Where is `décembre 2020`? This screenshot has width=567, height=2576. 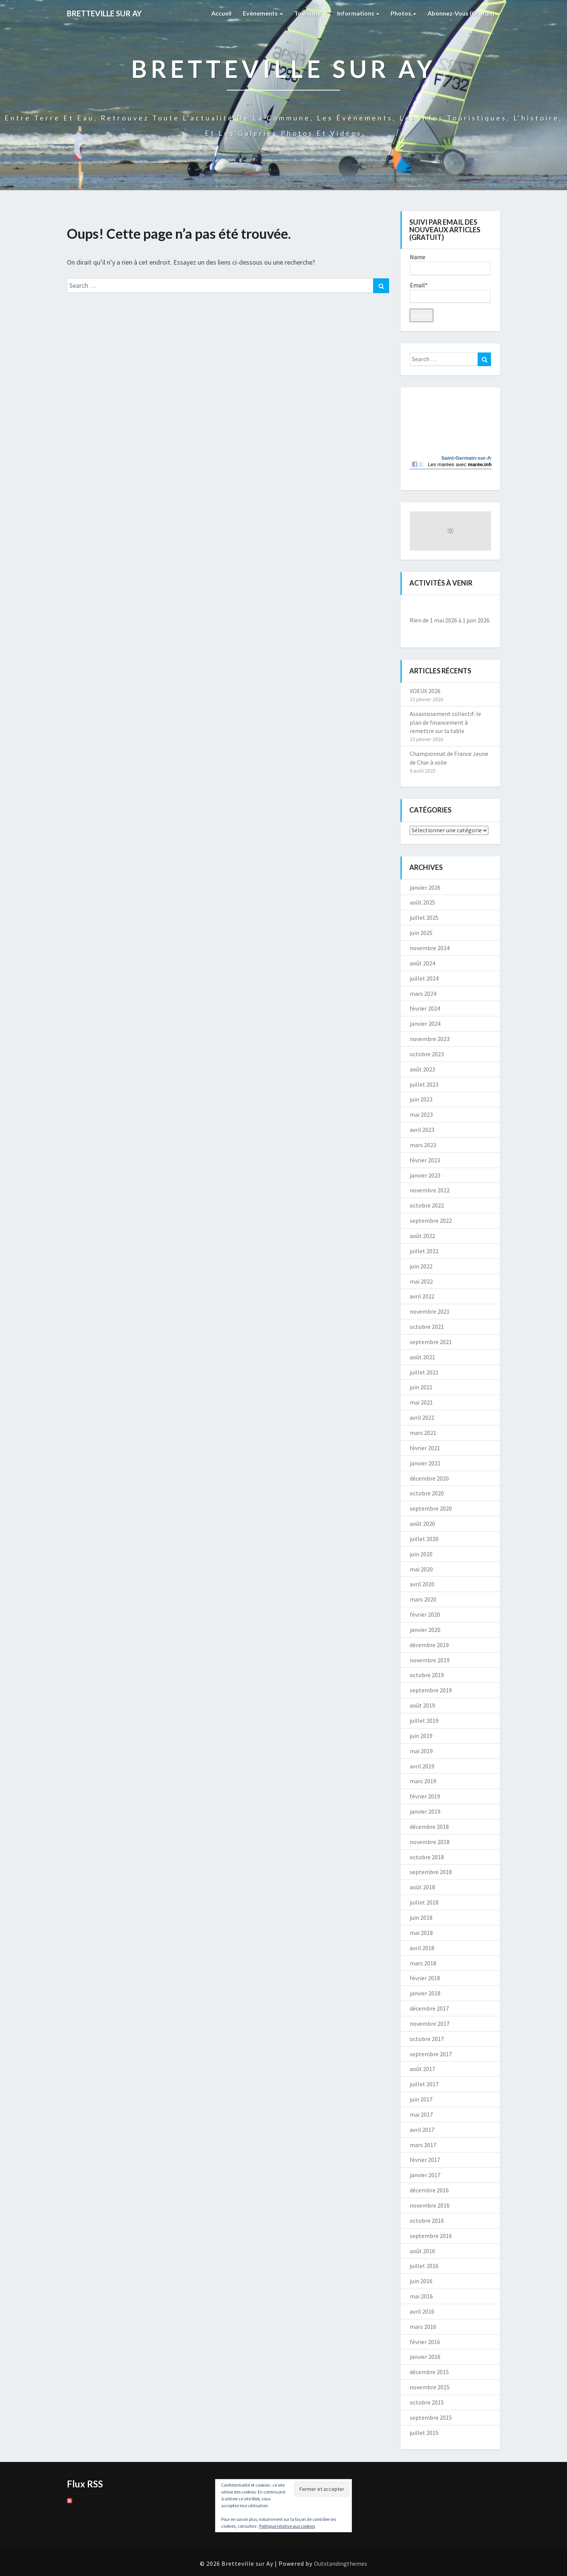
décembre 2020 is located at coordinates (429, 1478).